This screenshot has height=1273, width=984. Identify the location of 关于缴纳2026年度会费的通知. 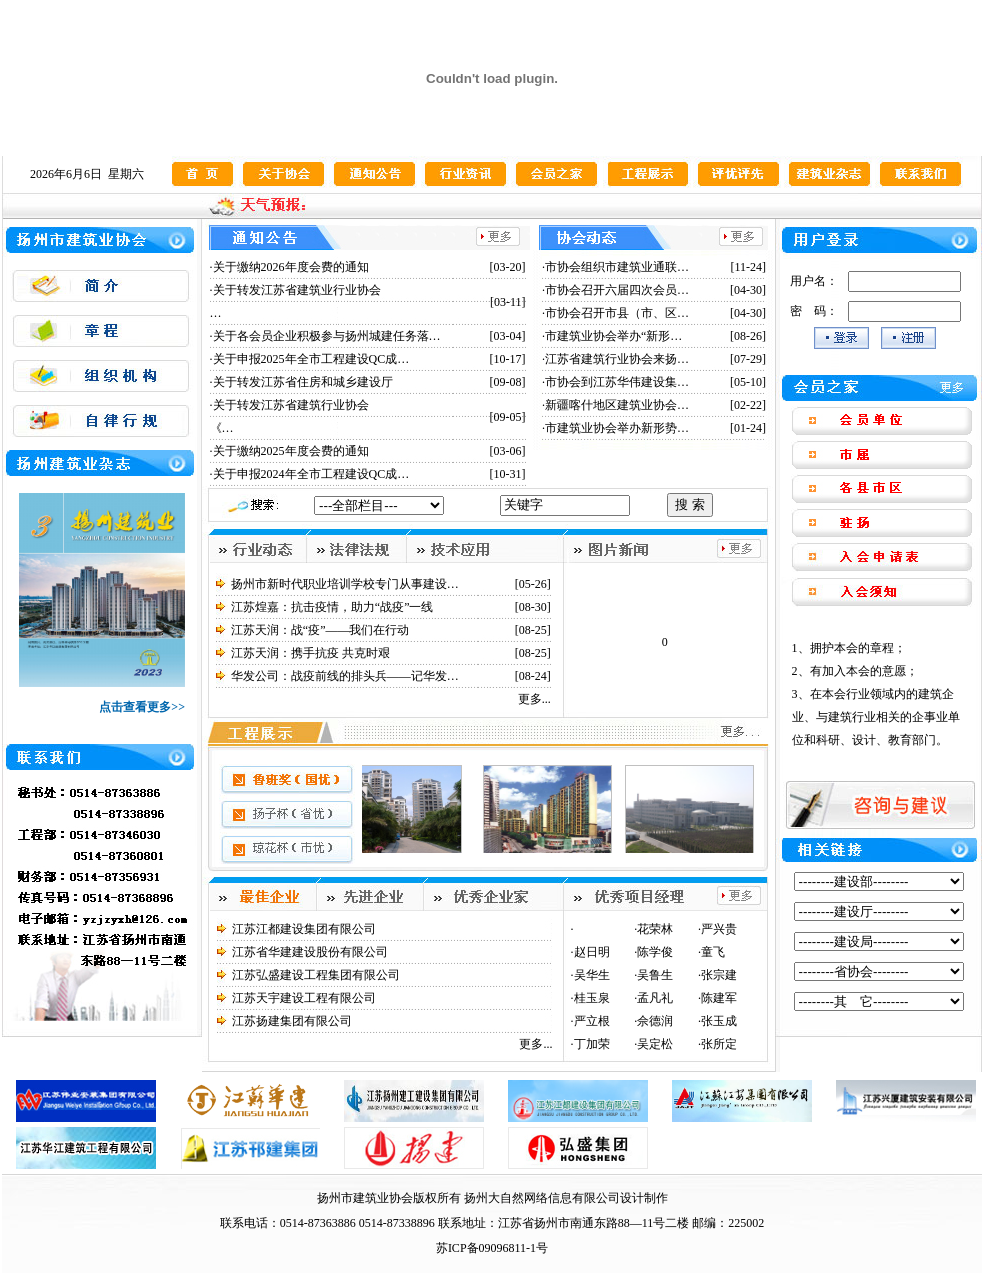
(291, 267).